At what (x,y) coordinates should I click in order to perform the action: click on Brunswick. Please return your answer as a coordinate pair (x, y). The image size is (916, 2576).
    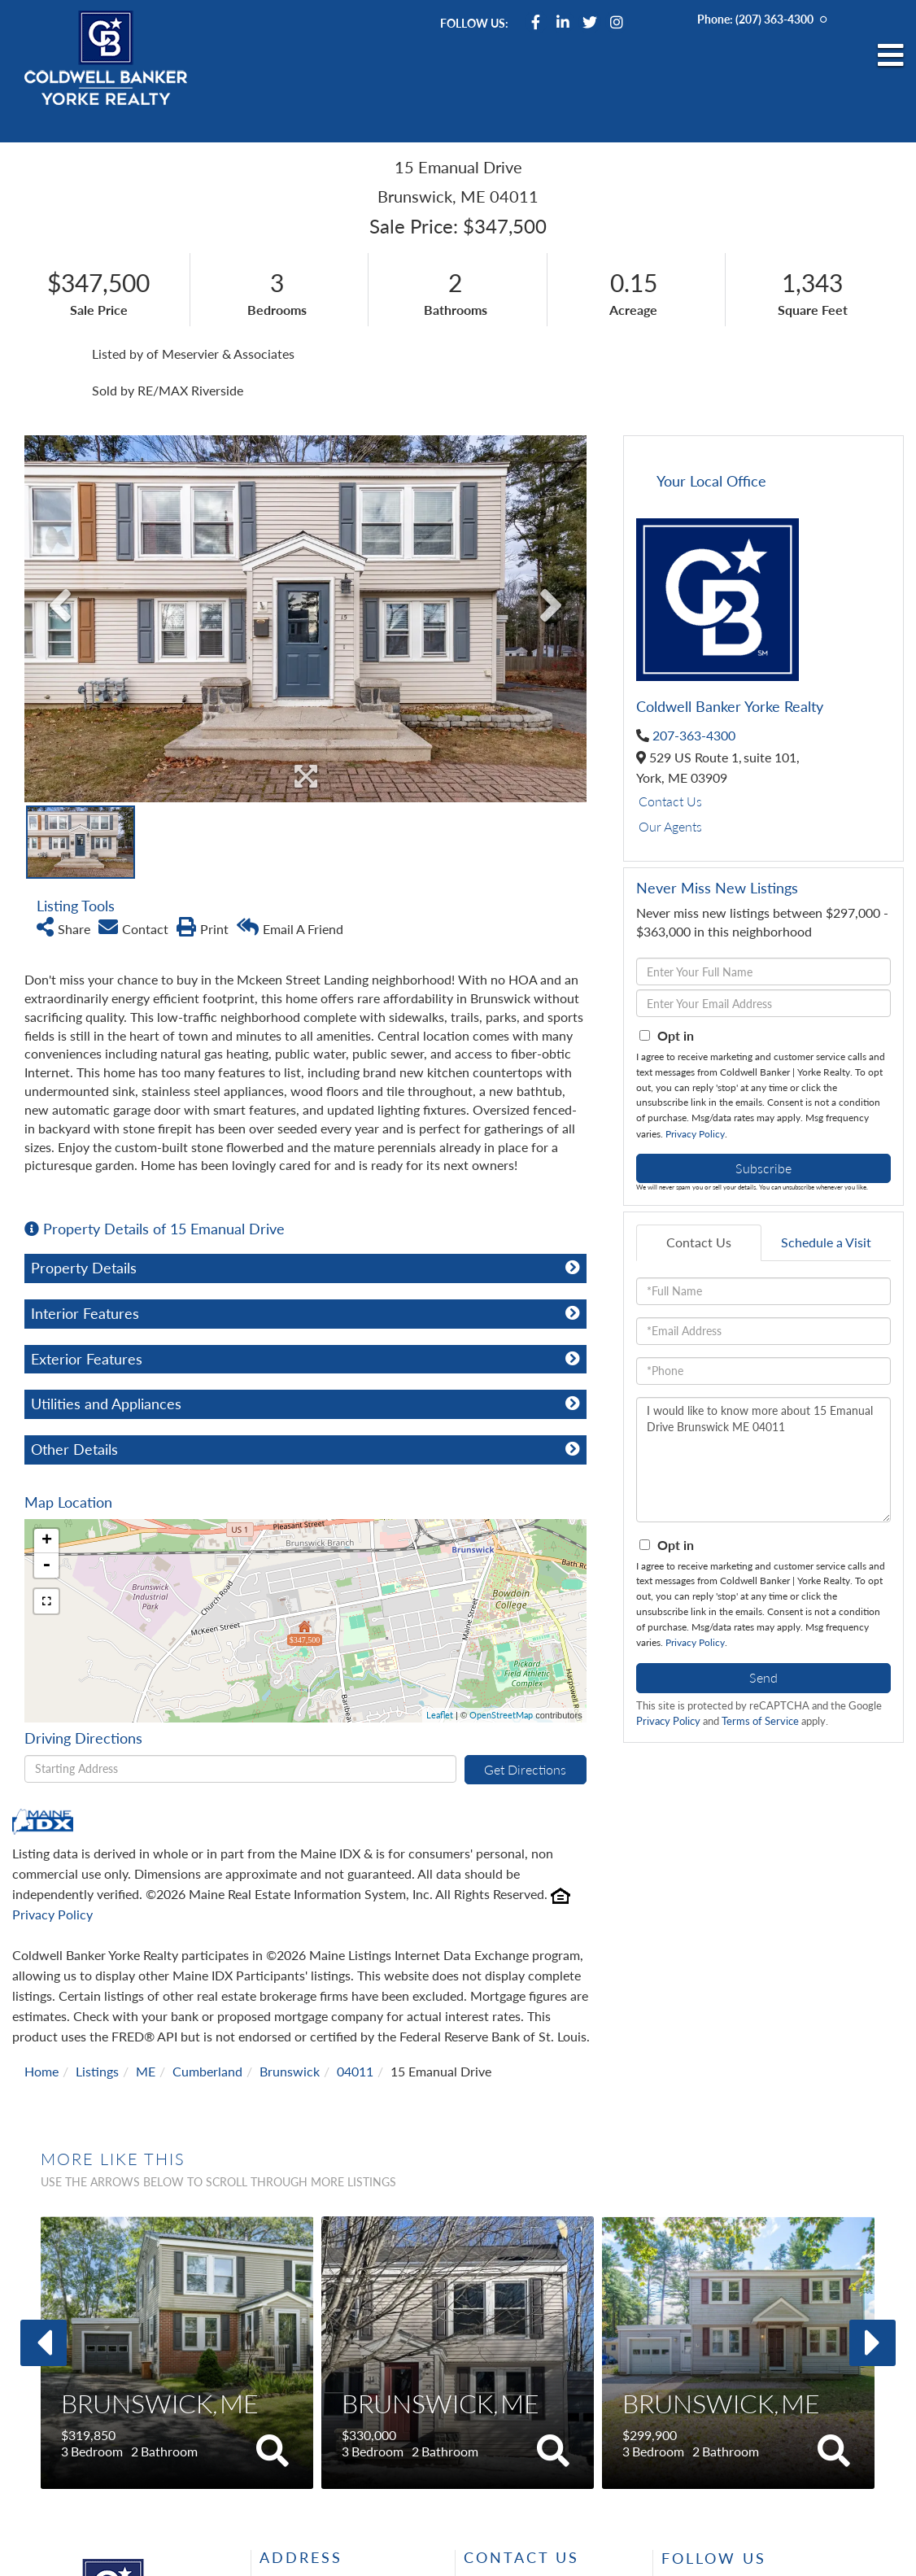
    Looking at the image, I should click on (290, 2071).